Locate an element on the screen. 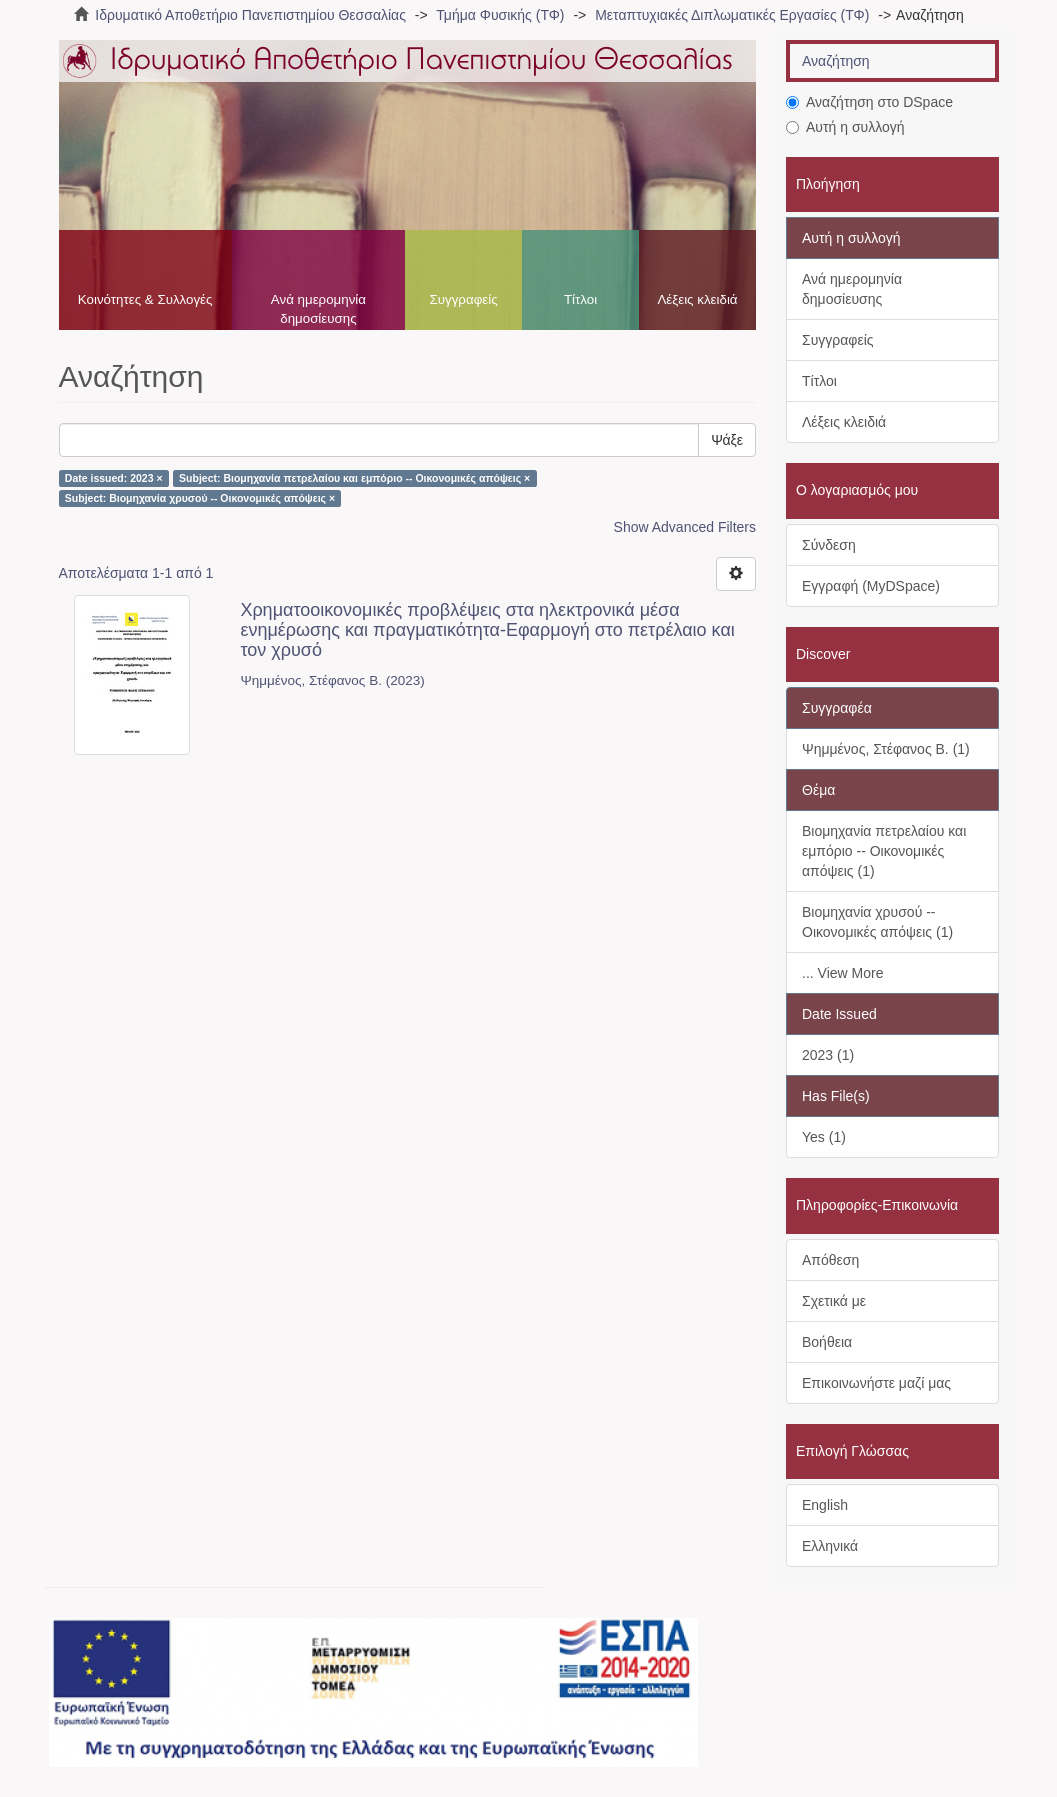  Αναζήτηση στο DSpace is located at coordinates (869, 102).